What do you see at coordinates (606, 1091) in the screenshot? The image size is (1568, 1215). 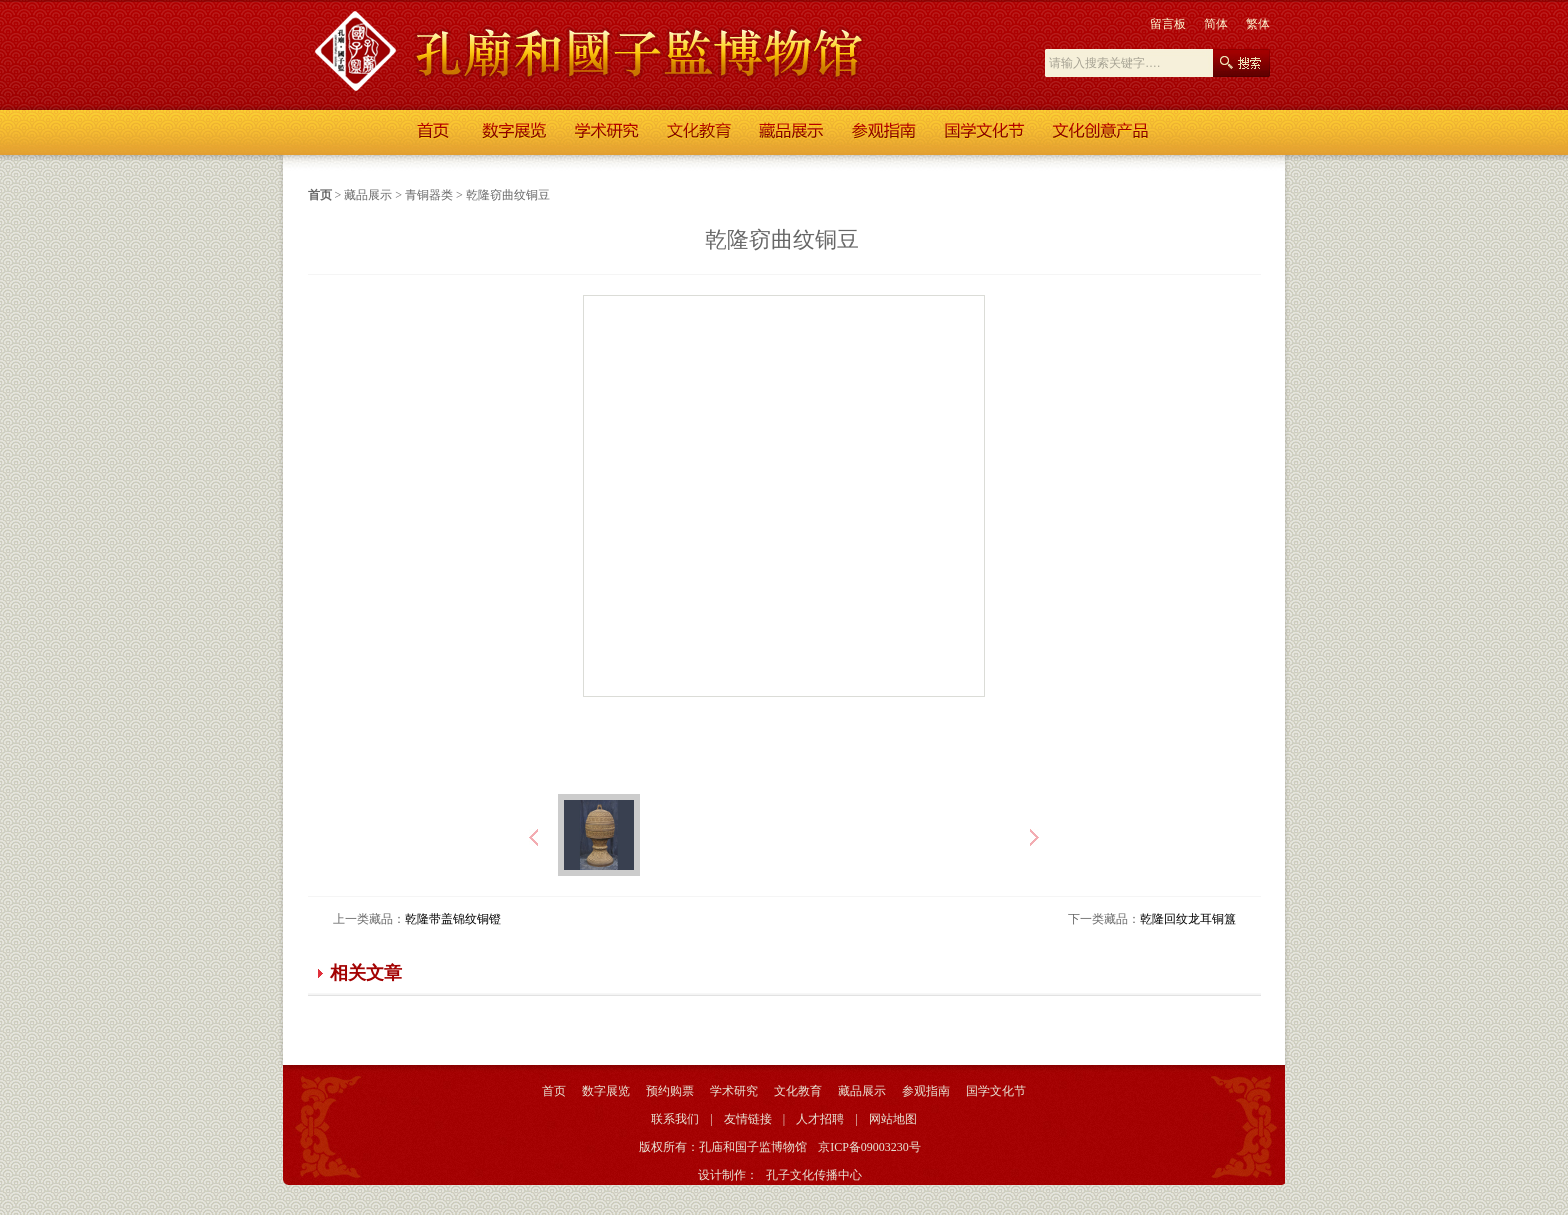 I see `数字展览` at bounding box center [606, 1091].